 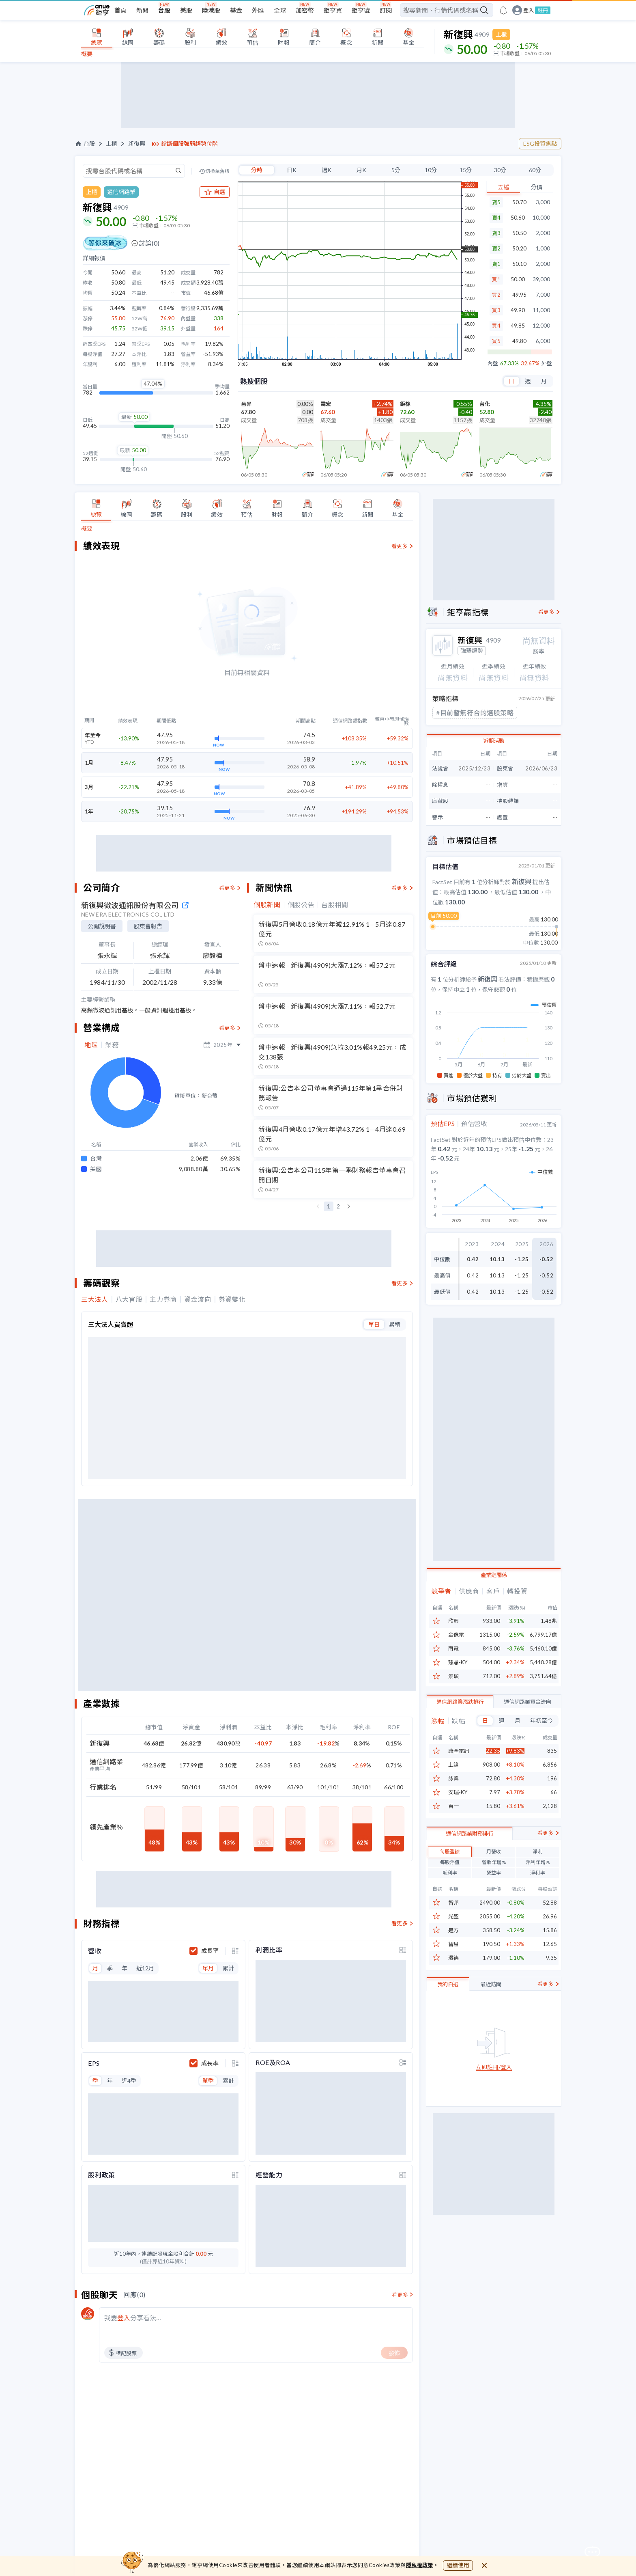 What do you see at coordinates (431, 169) in the screenshot?
I see `10分` at bounding box center [431, 169].